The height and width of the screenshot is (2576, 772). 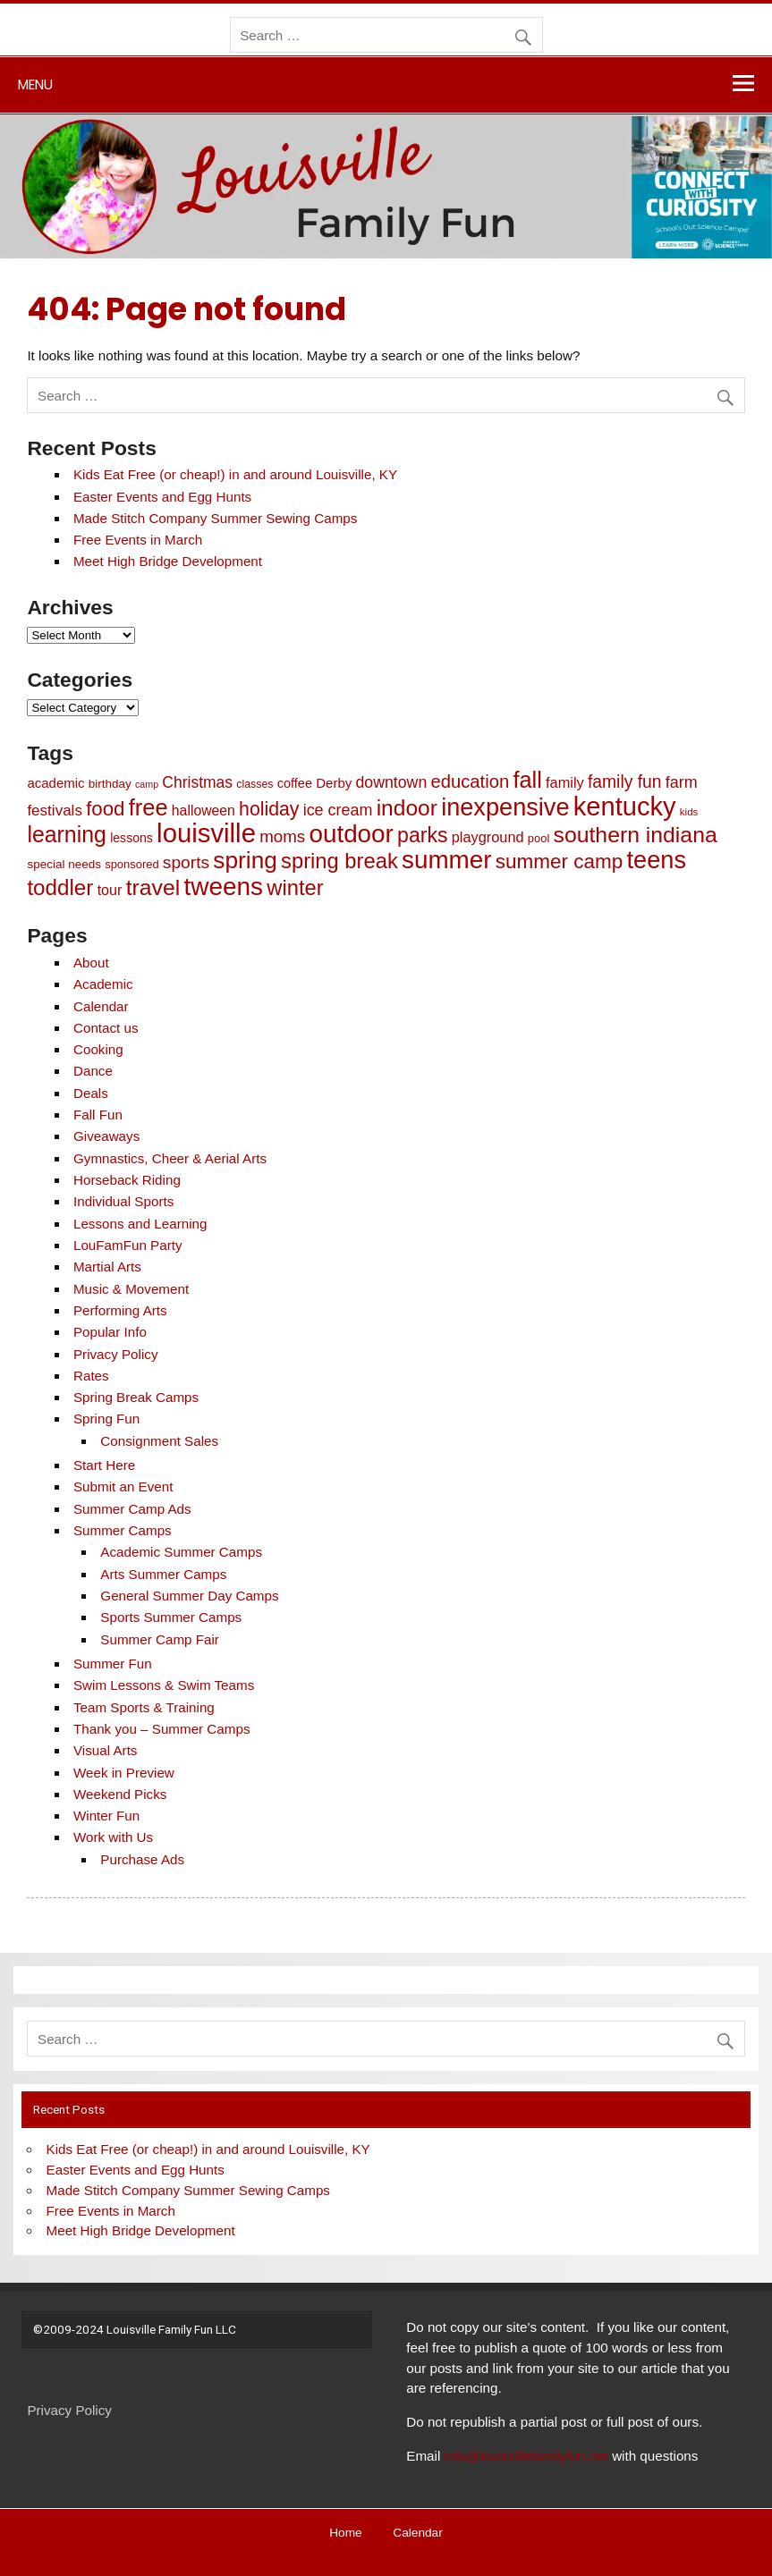 I want to click on Winter Fun, so click(x=106, y=1815).